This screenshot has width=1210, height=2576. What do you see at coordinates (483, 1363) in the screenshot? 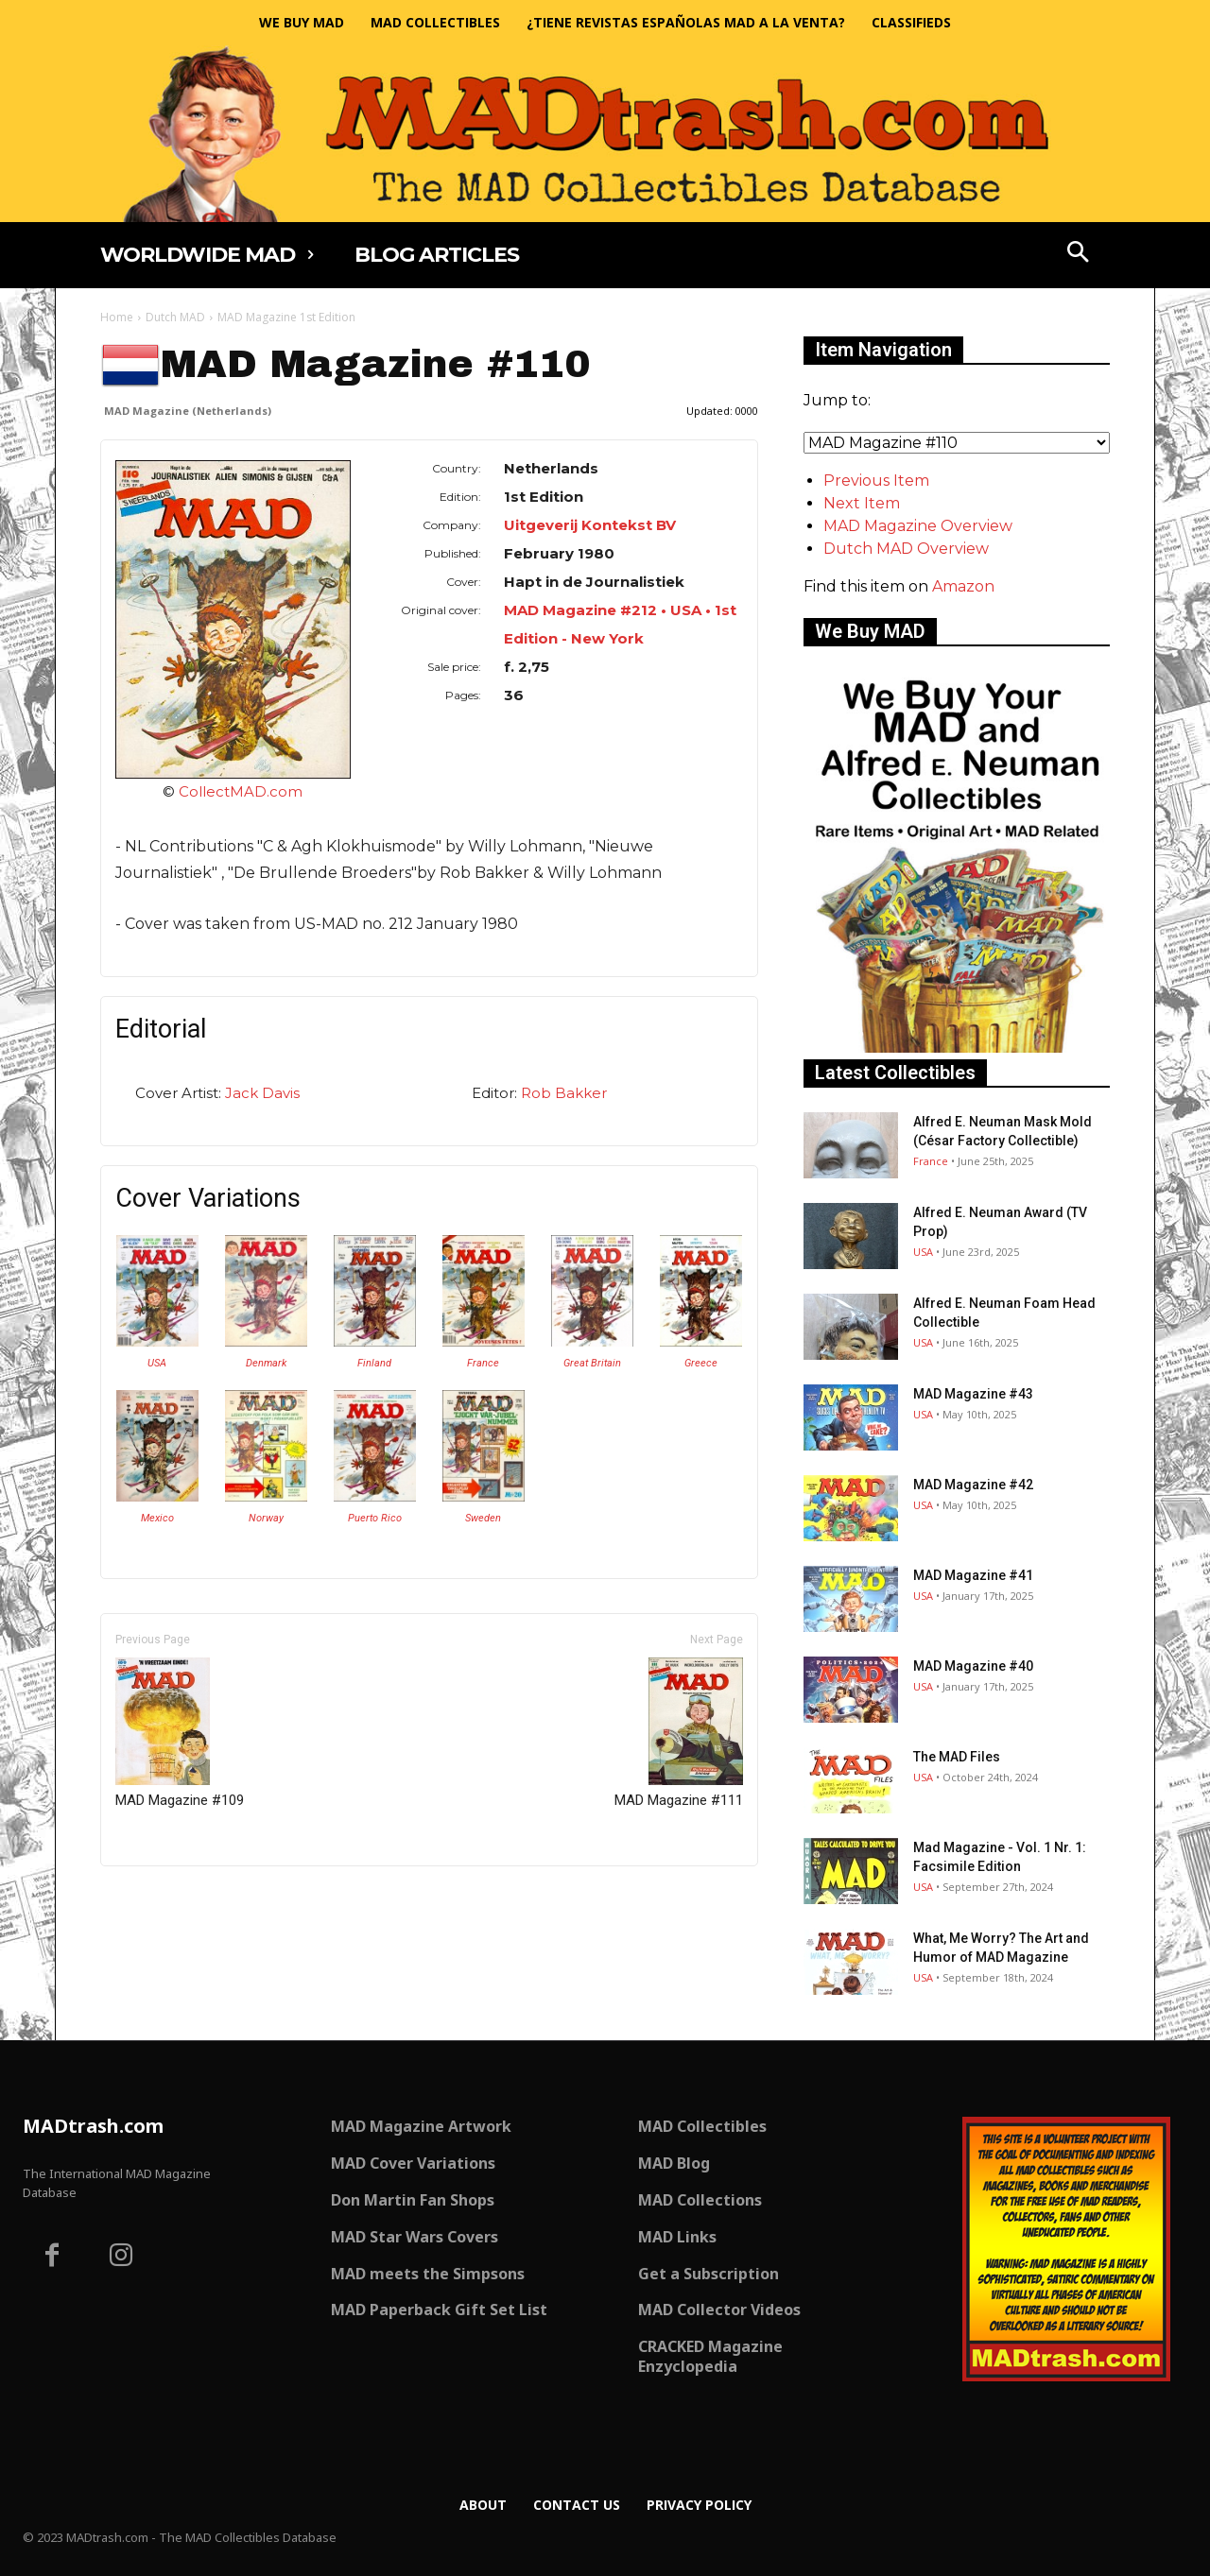
I see `France` at bounding box center [483, 1363].